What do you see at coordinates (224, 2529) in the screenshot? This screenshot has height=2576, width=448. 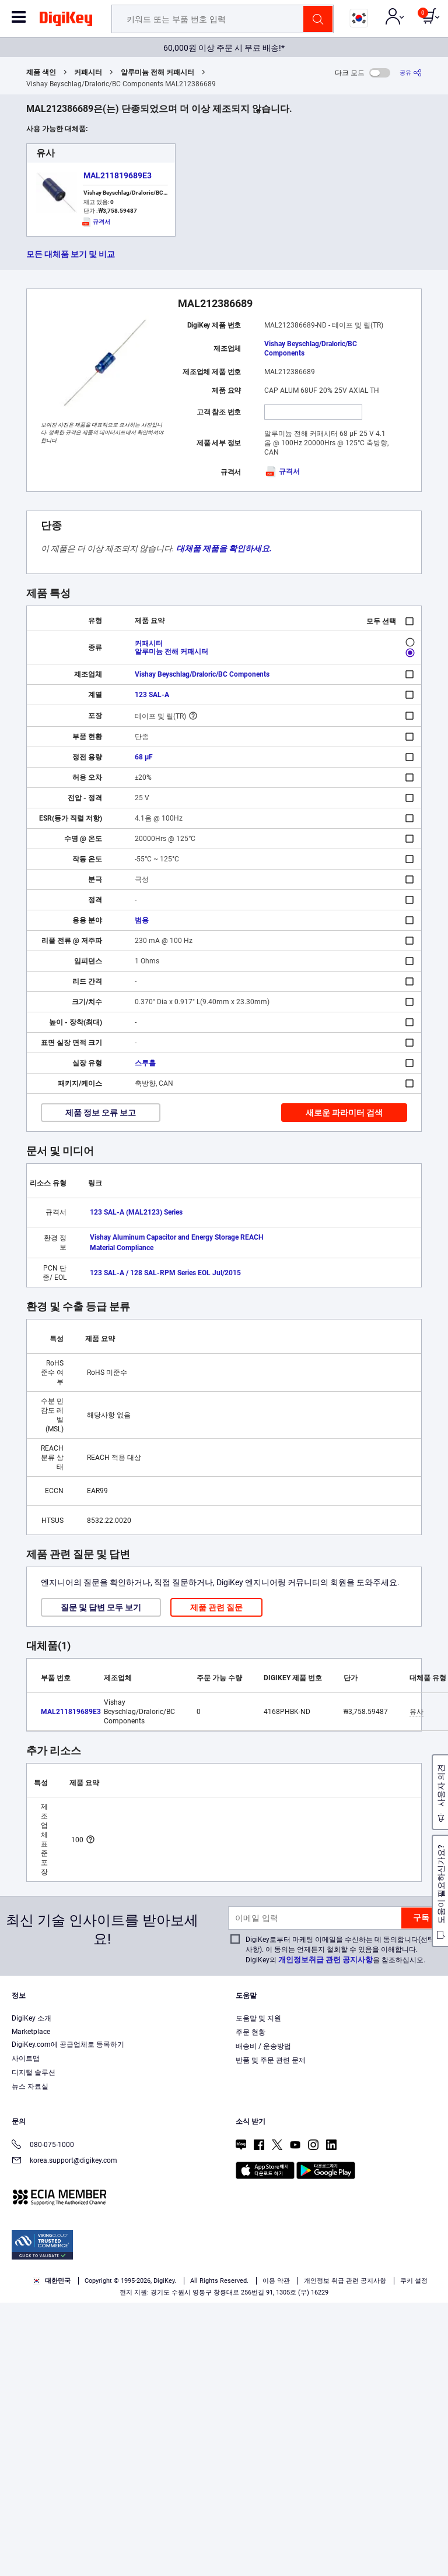 I see `[region]` at bounding box center [224, 2529].